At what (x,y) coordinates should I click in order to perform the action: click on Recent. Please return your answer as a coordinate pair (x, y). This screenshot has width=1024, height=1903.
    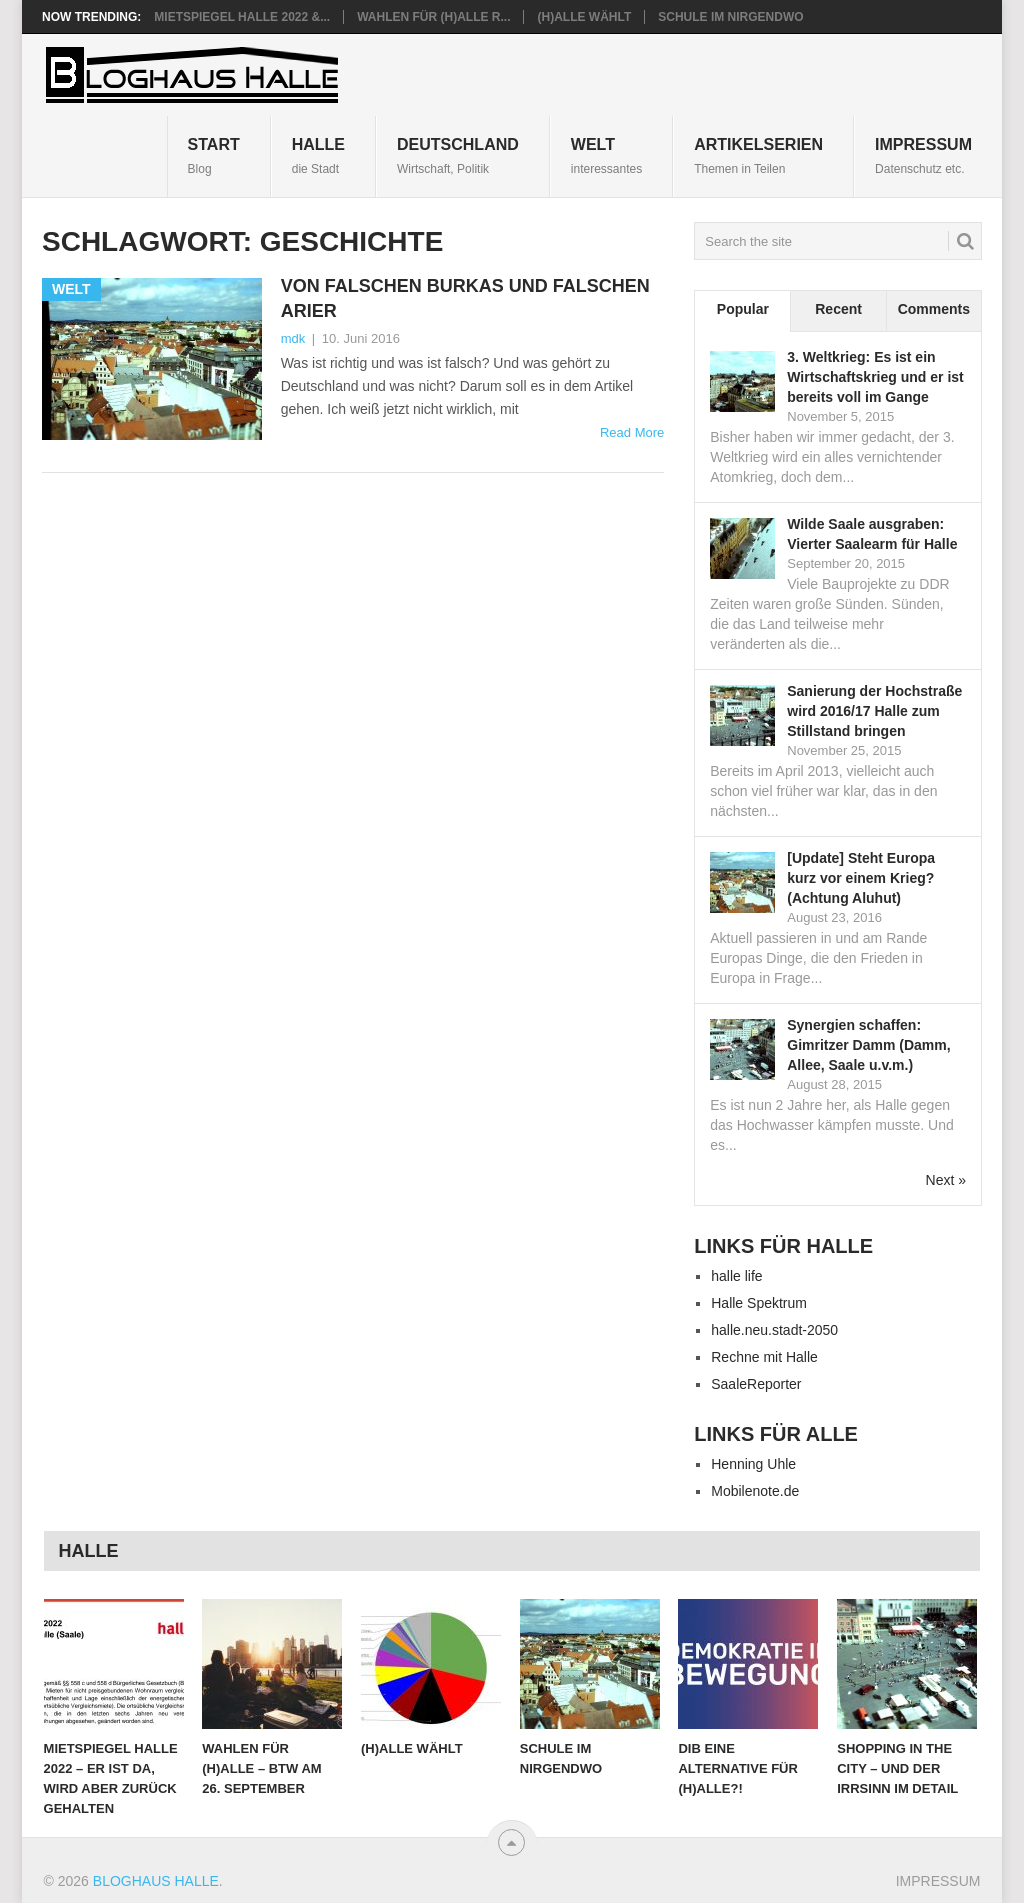
    Looking at the image, I should click on (838, 309).